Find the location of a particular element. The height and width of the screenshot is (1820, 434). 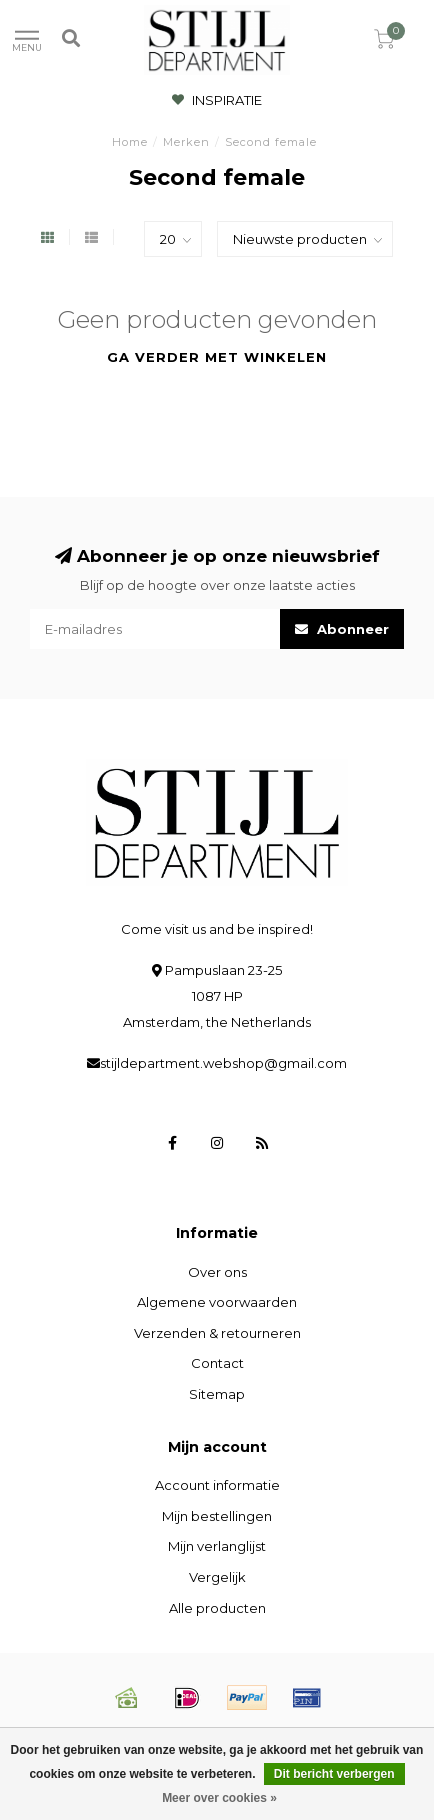

Vergelijk is located at coordinates (217, 1577).